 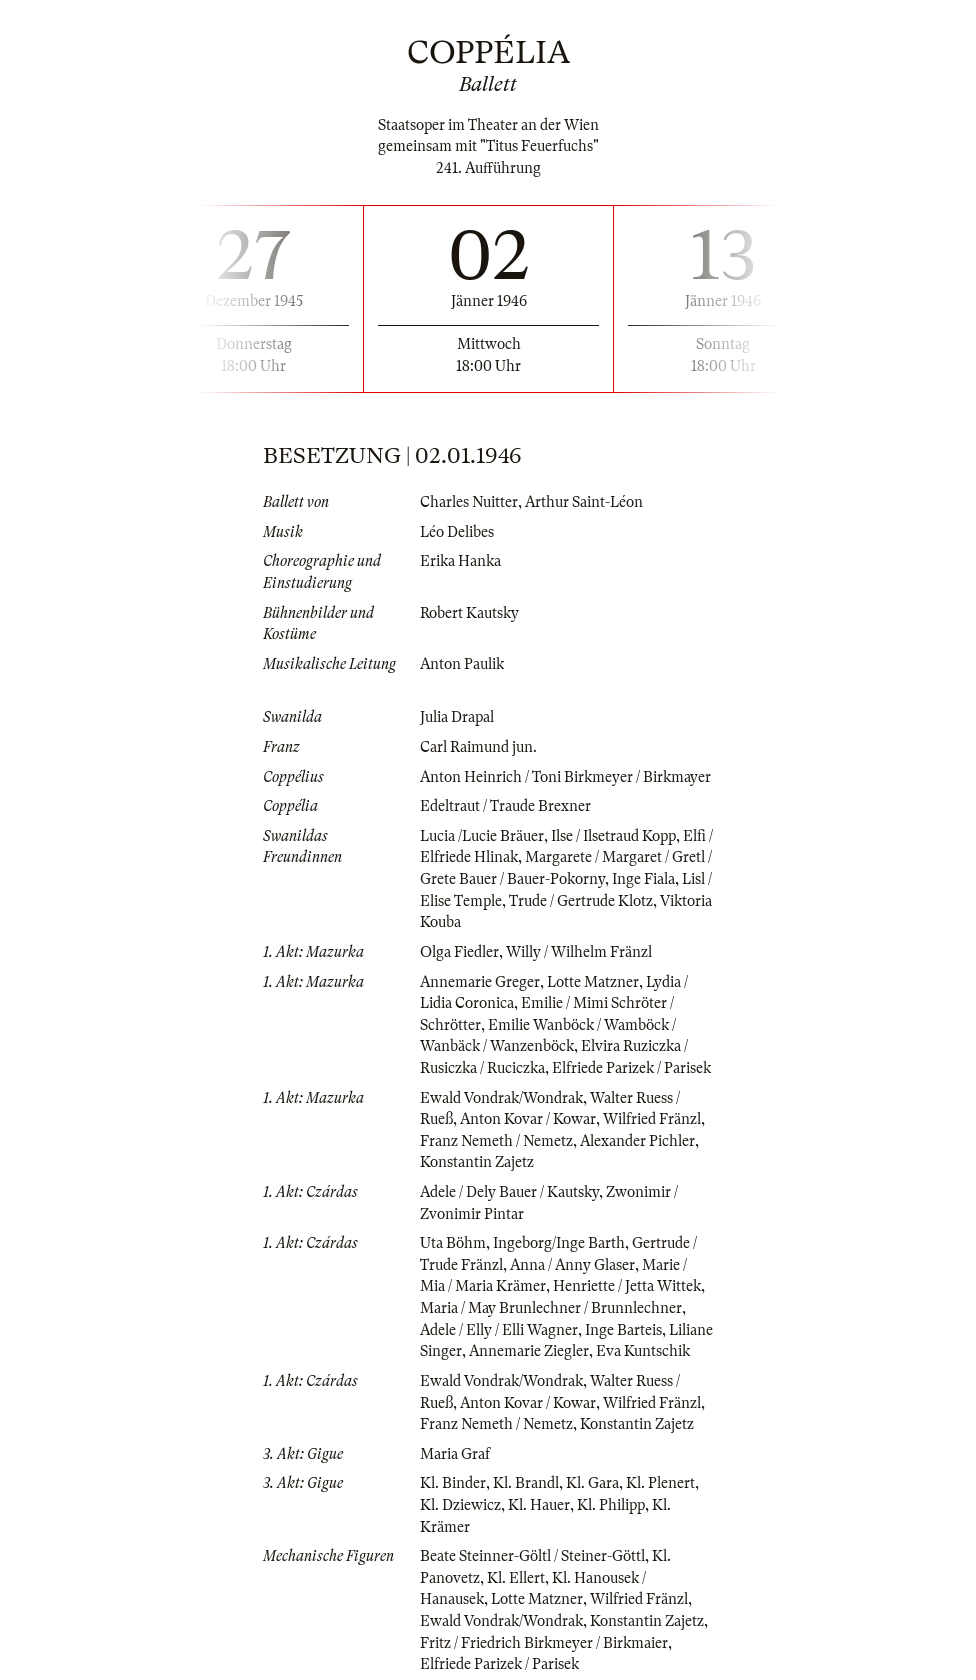 What do you see at coordinates (643, 1351) in the screenshot?
I see `Eva Kuntschik` at bounding box center [643, 1351].